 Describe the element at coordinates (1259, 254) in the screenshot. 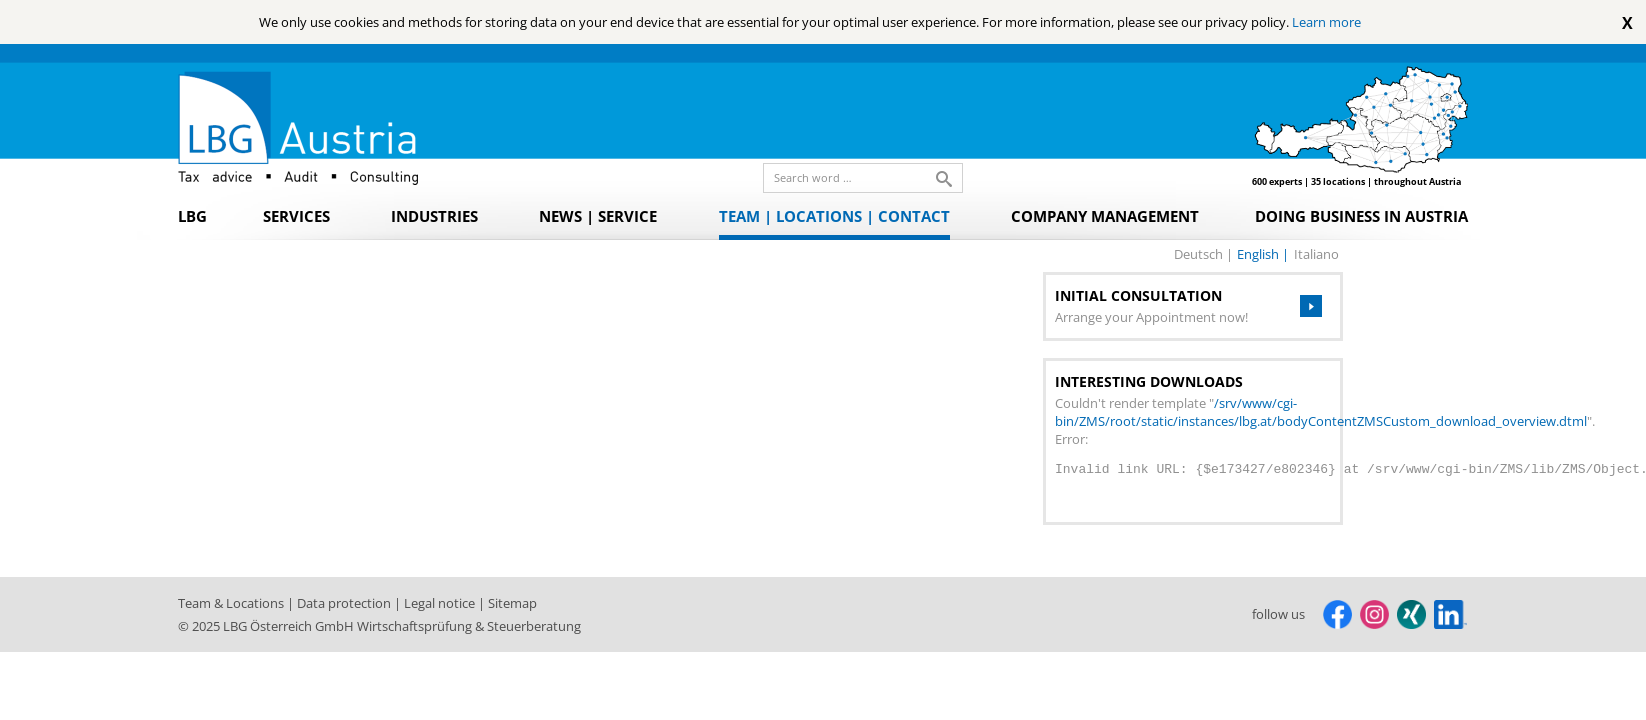

I see `english` at that location.